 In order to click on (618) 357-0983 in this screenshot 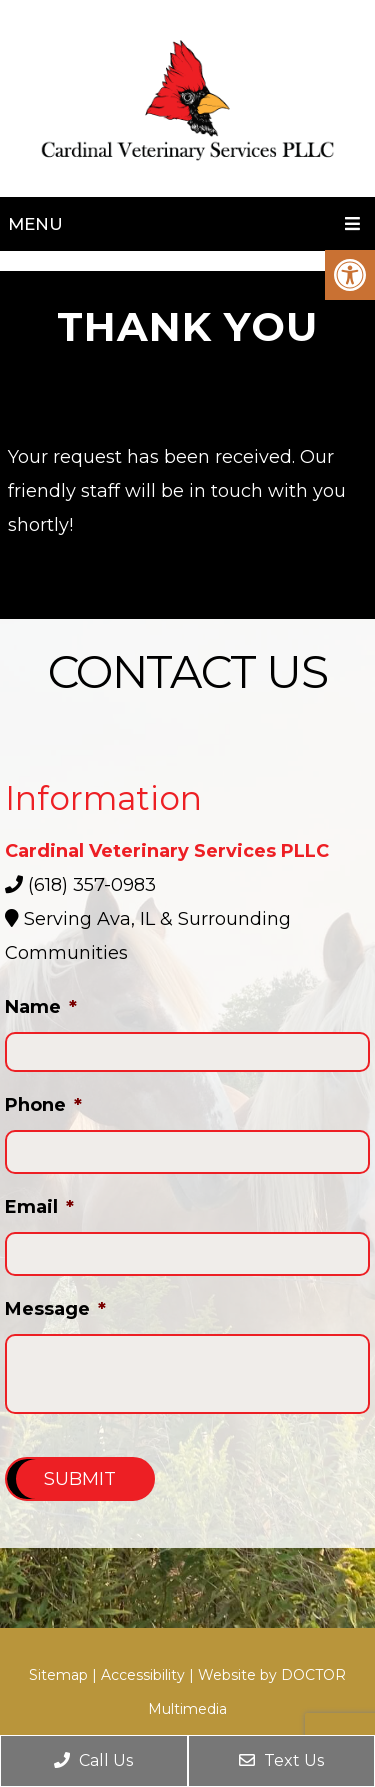, I will do `click(92, 885)`.